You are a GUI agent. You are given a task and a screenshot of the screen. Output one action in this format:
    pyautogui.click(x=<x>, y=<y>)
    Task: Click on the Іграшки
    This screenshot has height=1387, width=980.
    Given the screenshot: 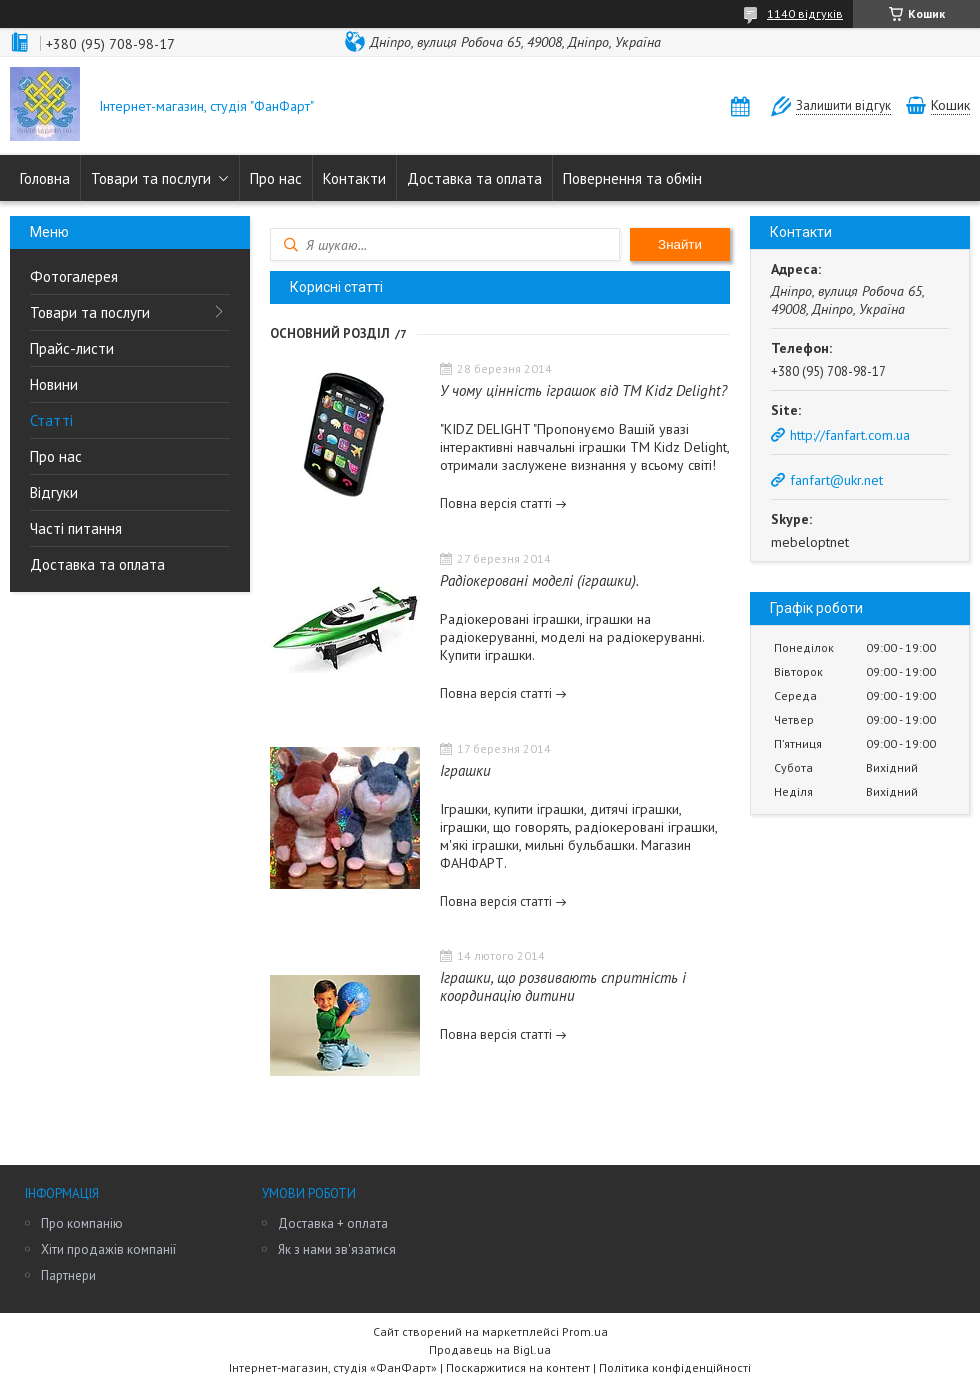 What is the action you would take?
    pyautogui.click(x=465, y=770)
    